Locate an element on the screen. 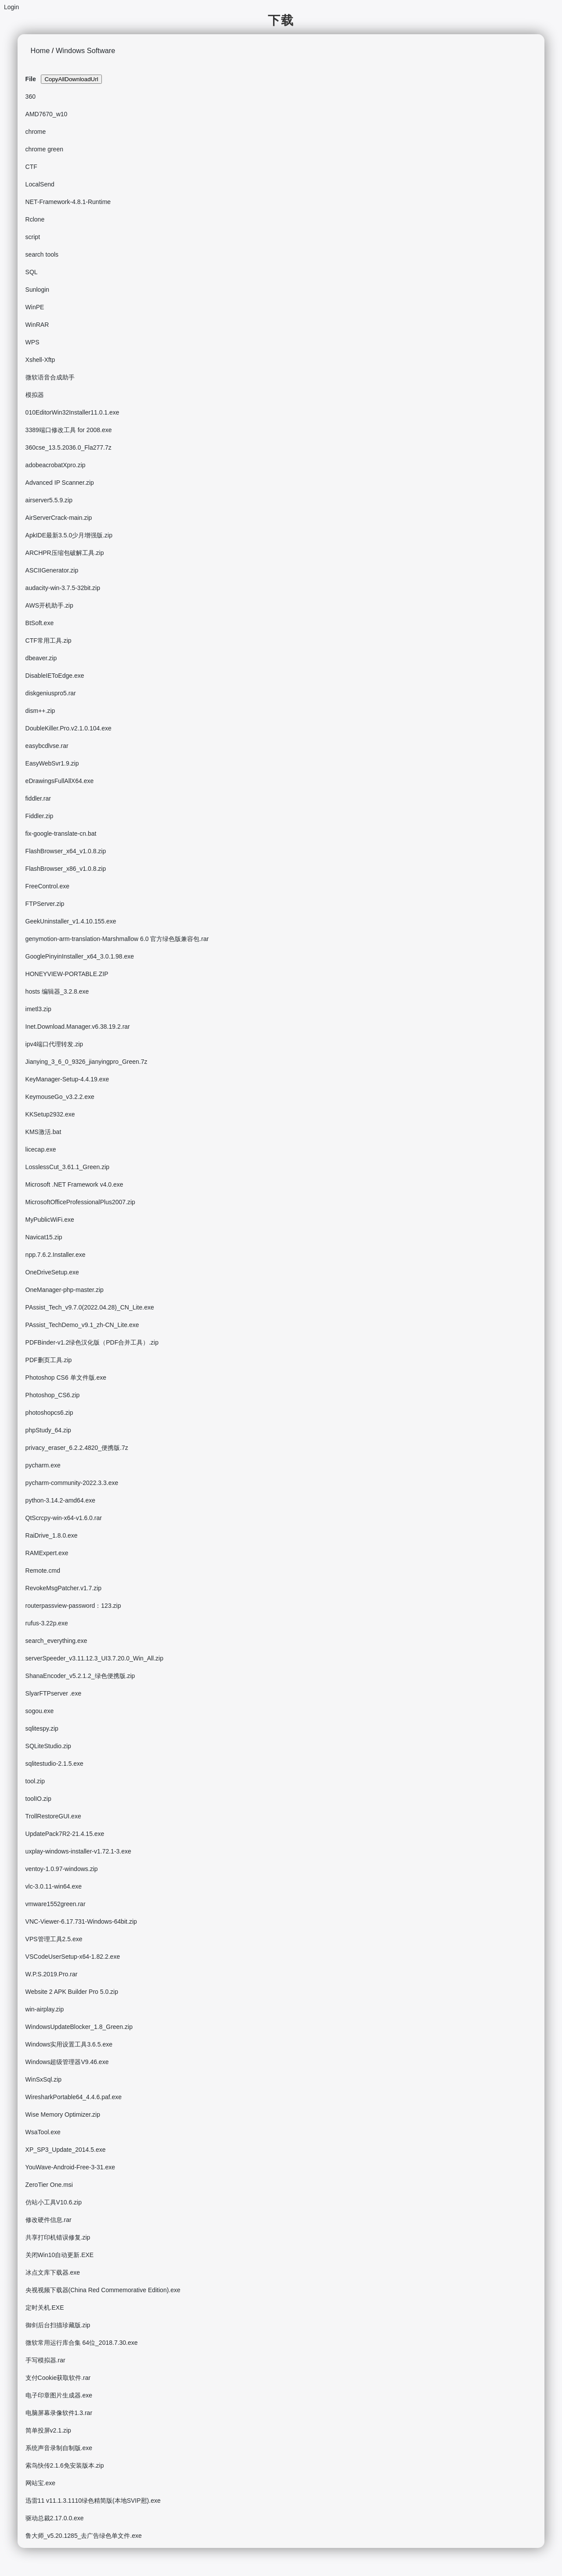 Image resolution: width=562 pixels, height=2576 pixels. WiresharkPortable64_4.4.6.paf.exe is located at coordinates (73, 2096).